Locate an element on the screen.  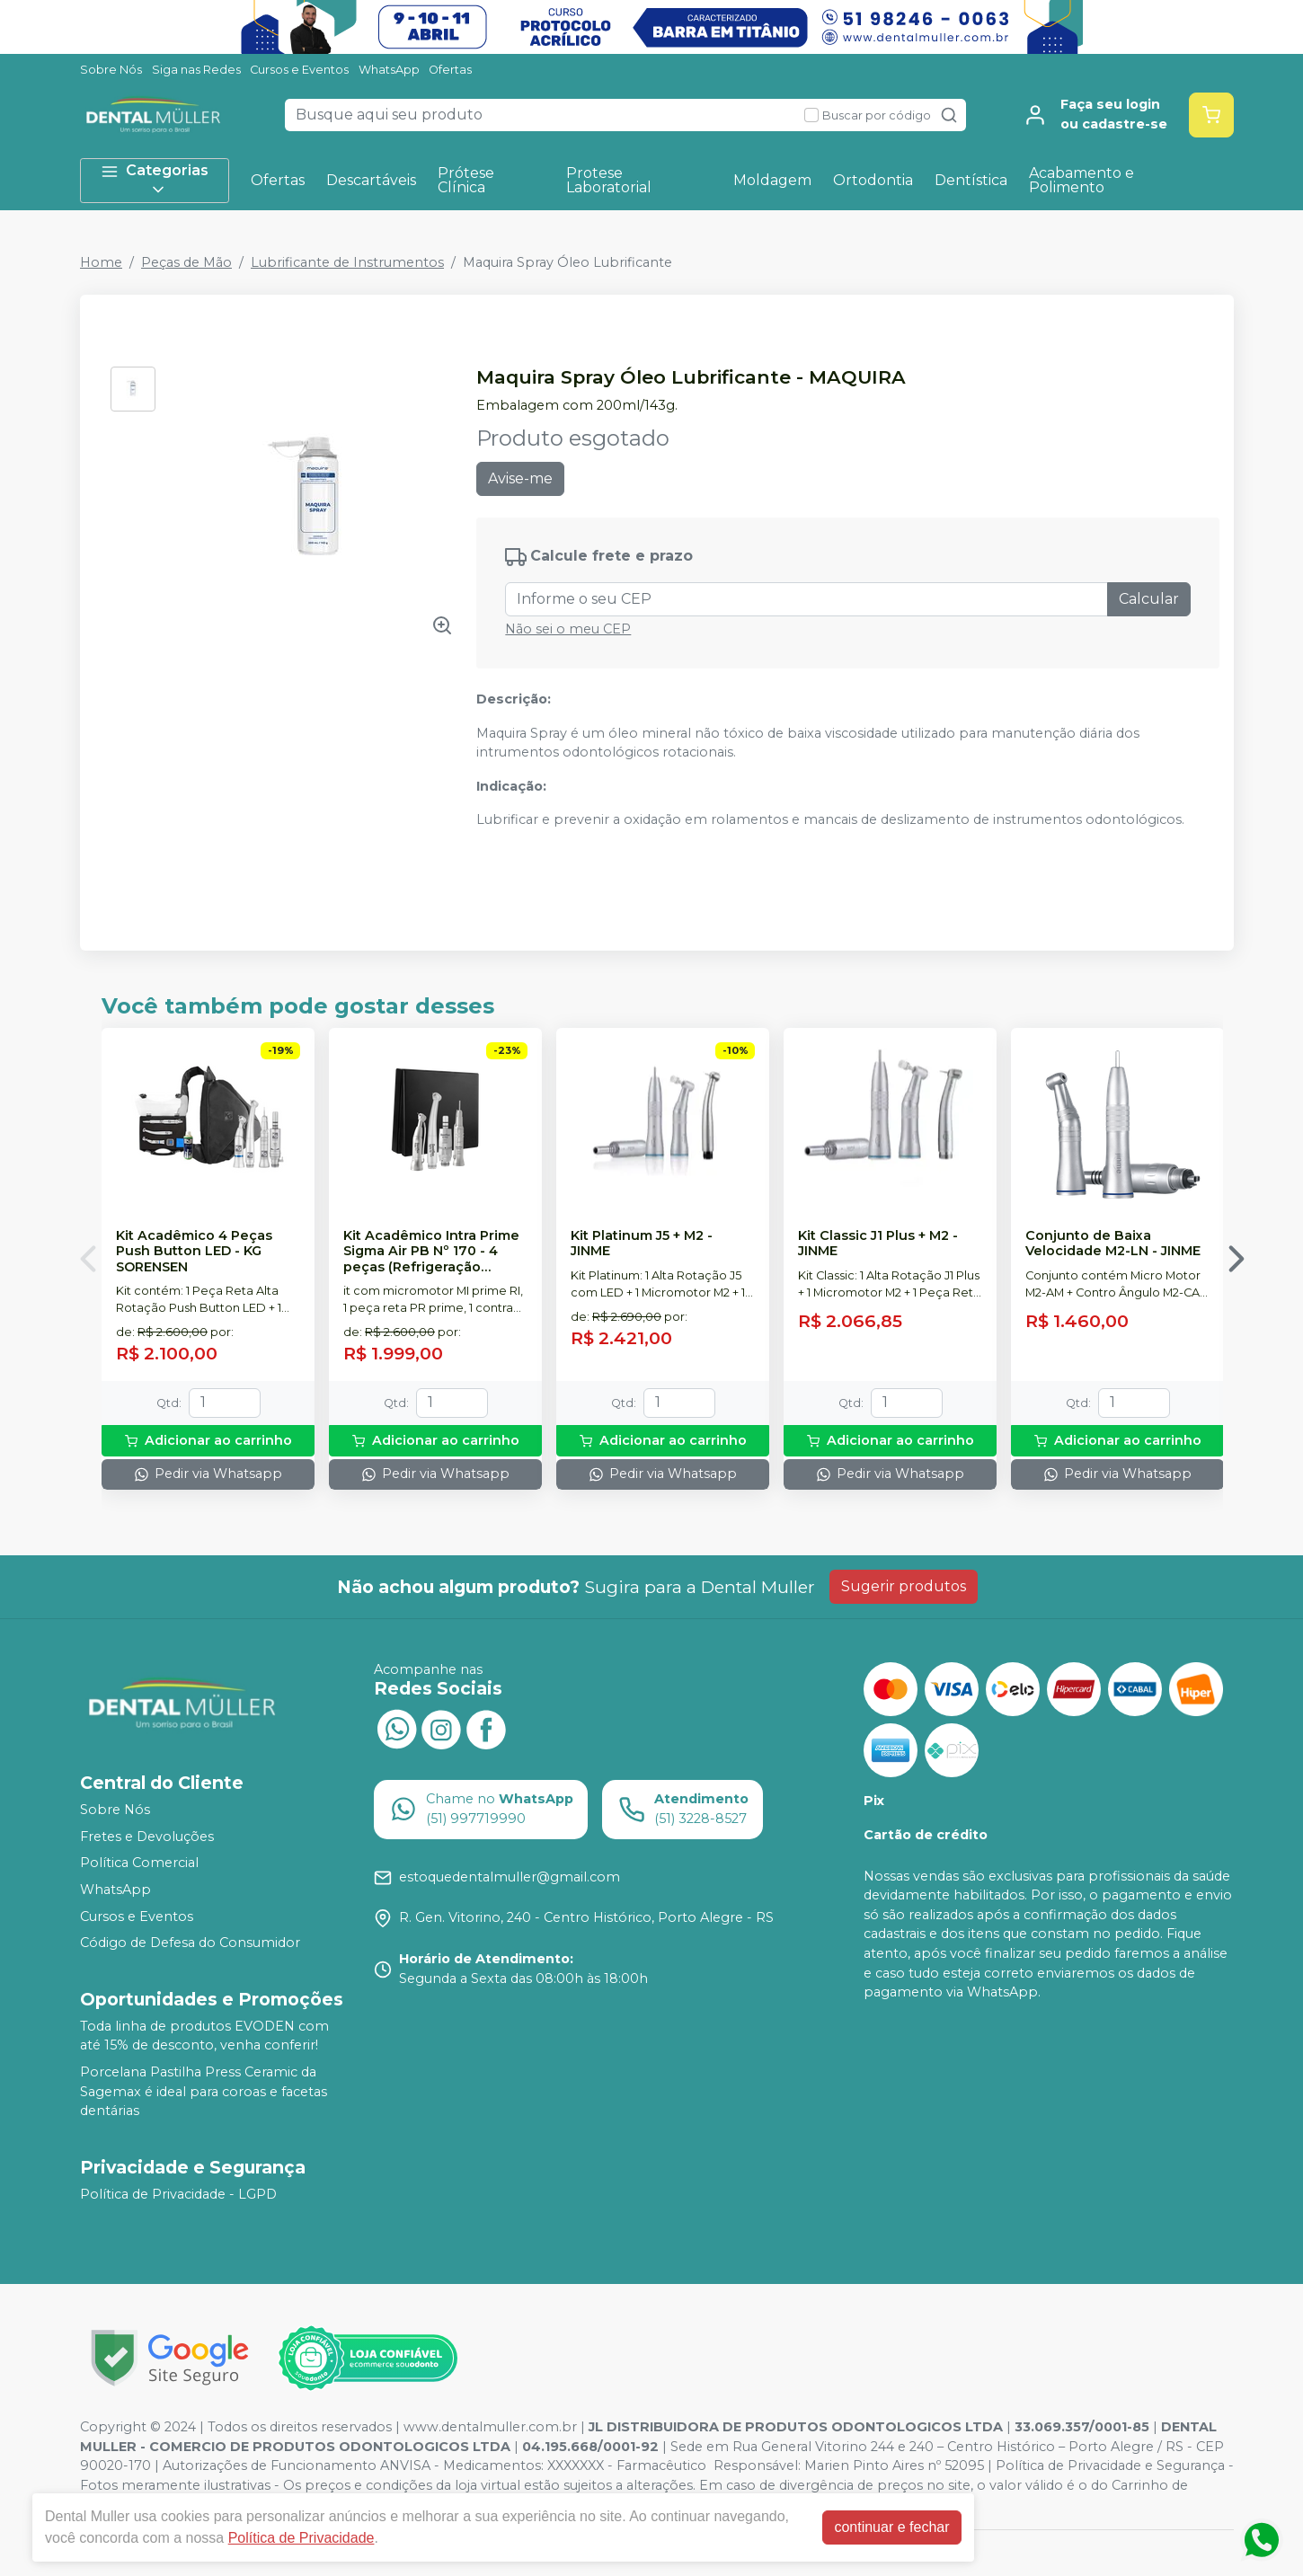
Ofertas is located at coordinates (450, 69).